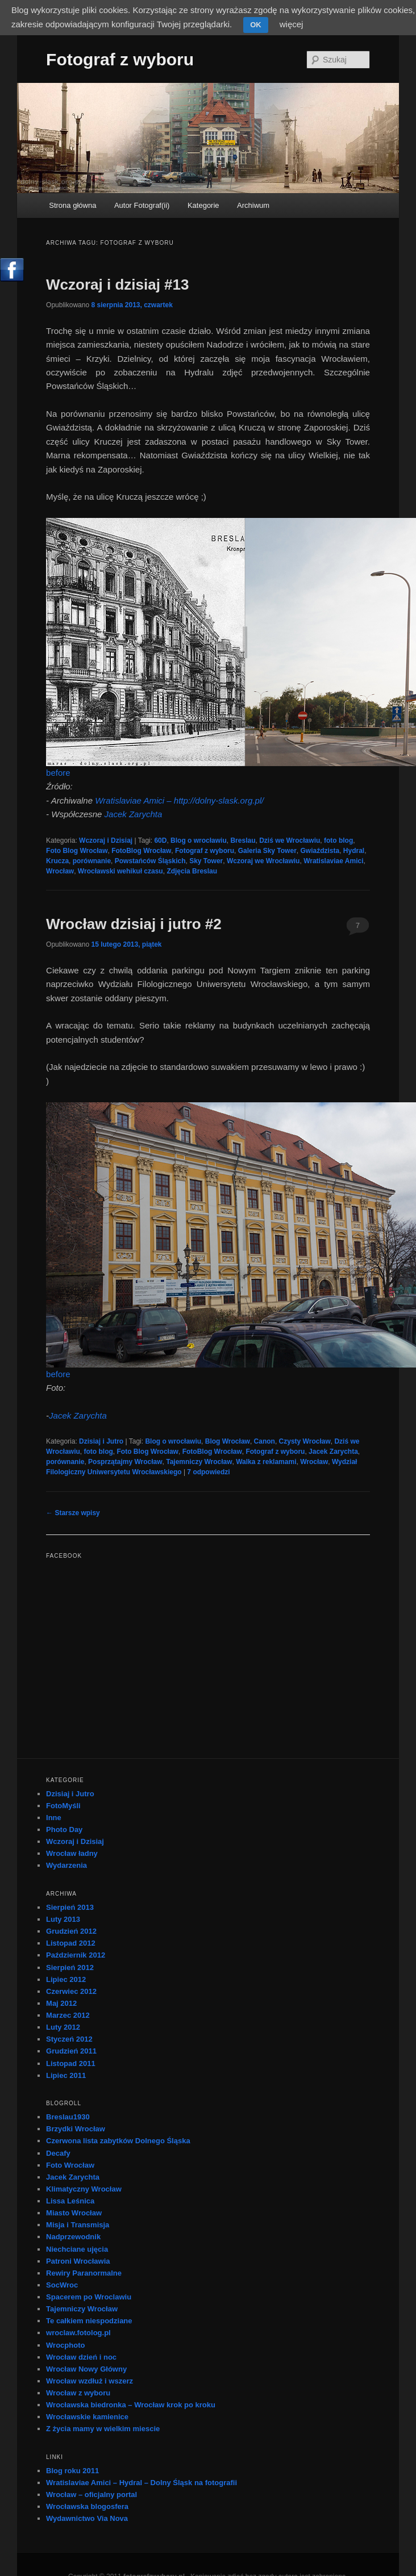 The height and width of the screenshot is (2576, 416). Describe the element at coordinates (208, 1472) in the screenshot. I see `odpowiedzi` at that location.